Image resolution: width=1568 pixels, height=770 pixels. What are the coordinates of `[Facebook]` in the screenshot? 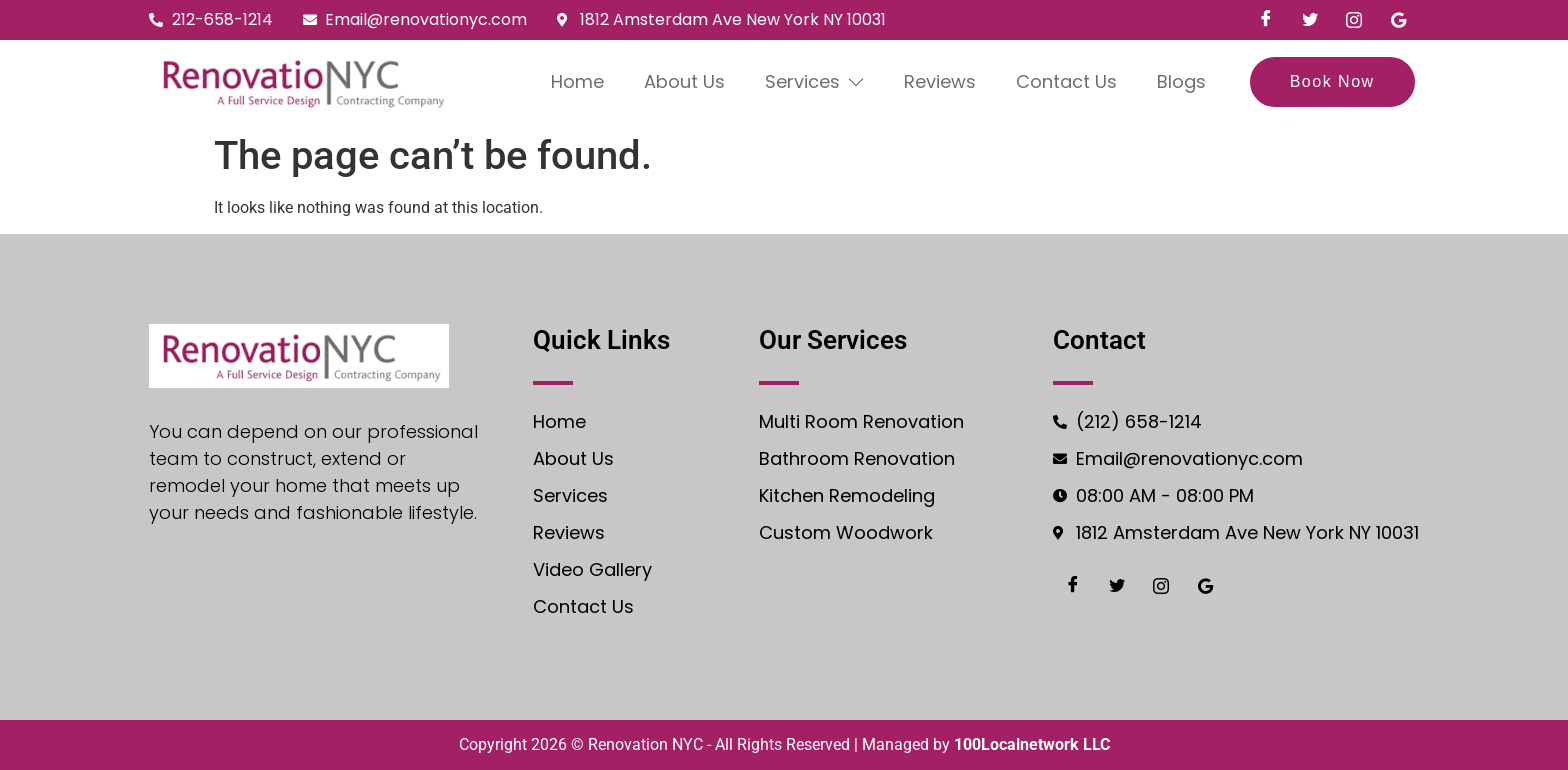 It's located at (1266, 20).